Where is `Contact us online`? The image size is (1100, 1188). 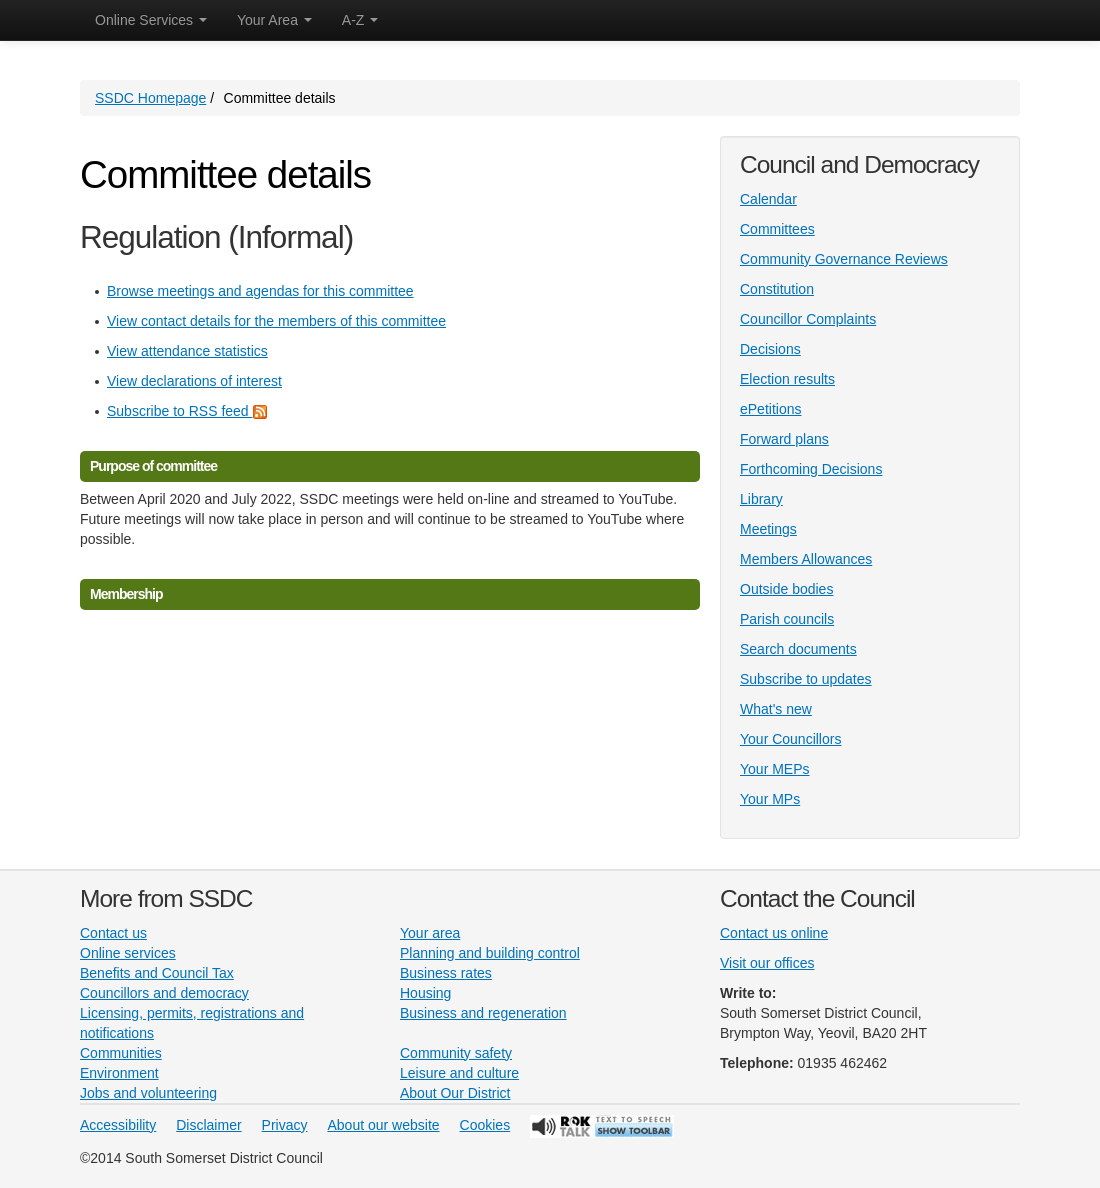
Contact us online is located at coordinates (774, 933).